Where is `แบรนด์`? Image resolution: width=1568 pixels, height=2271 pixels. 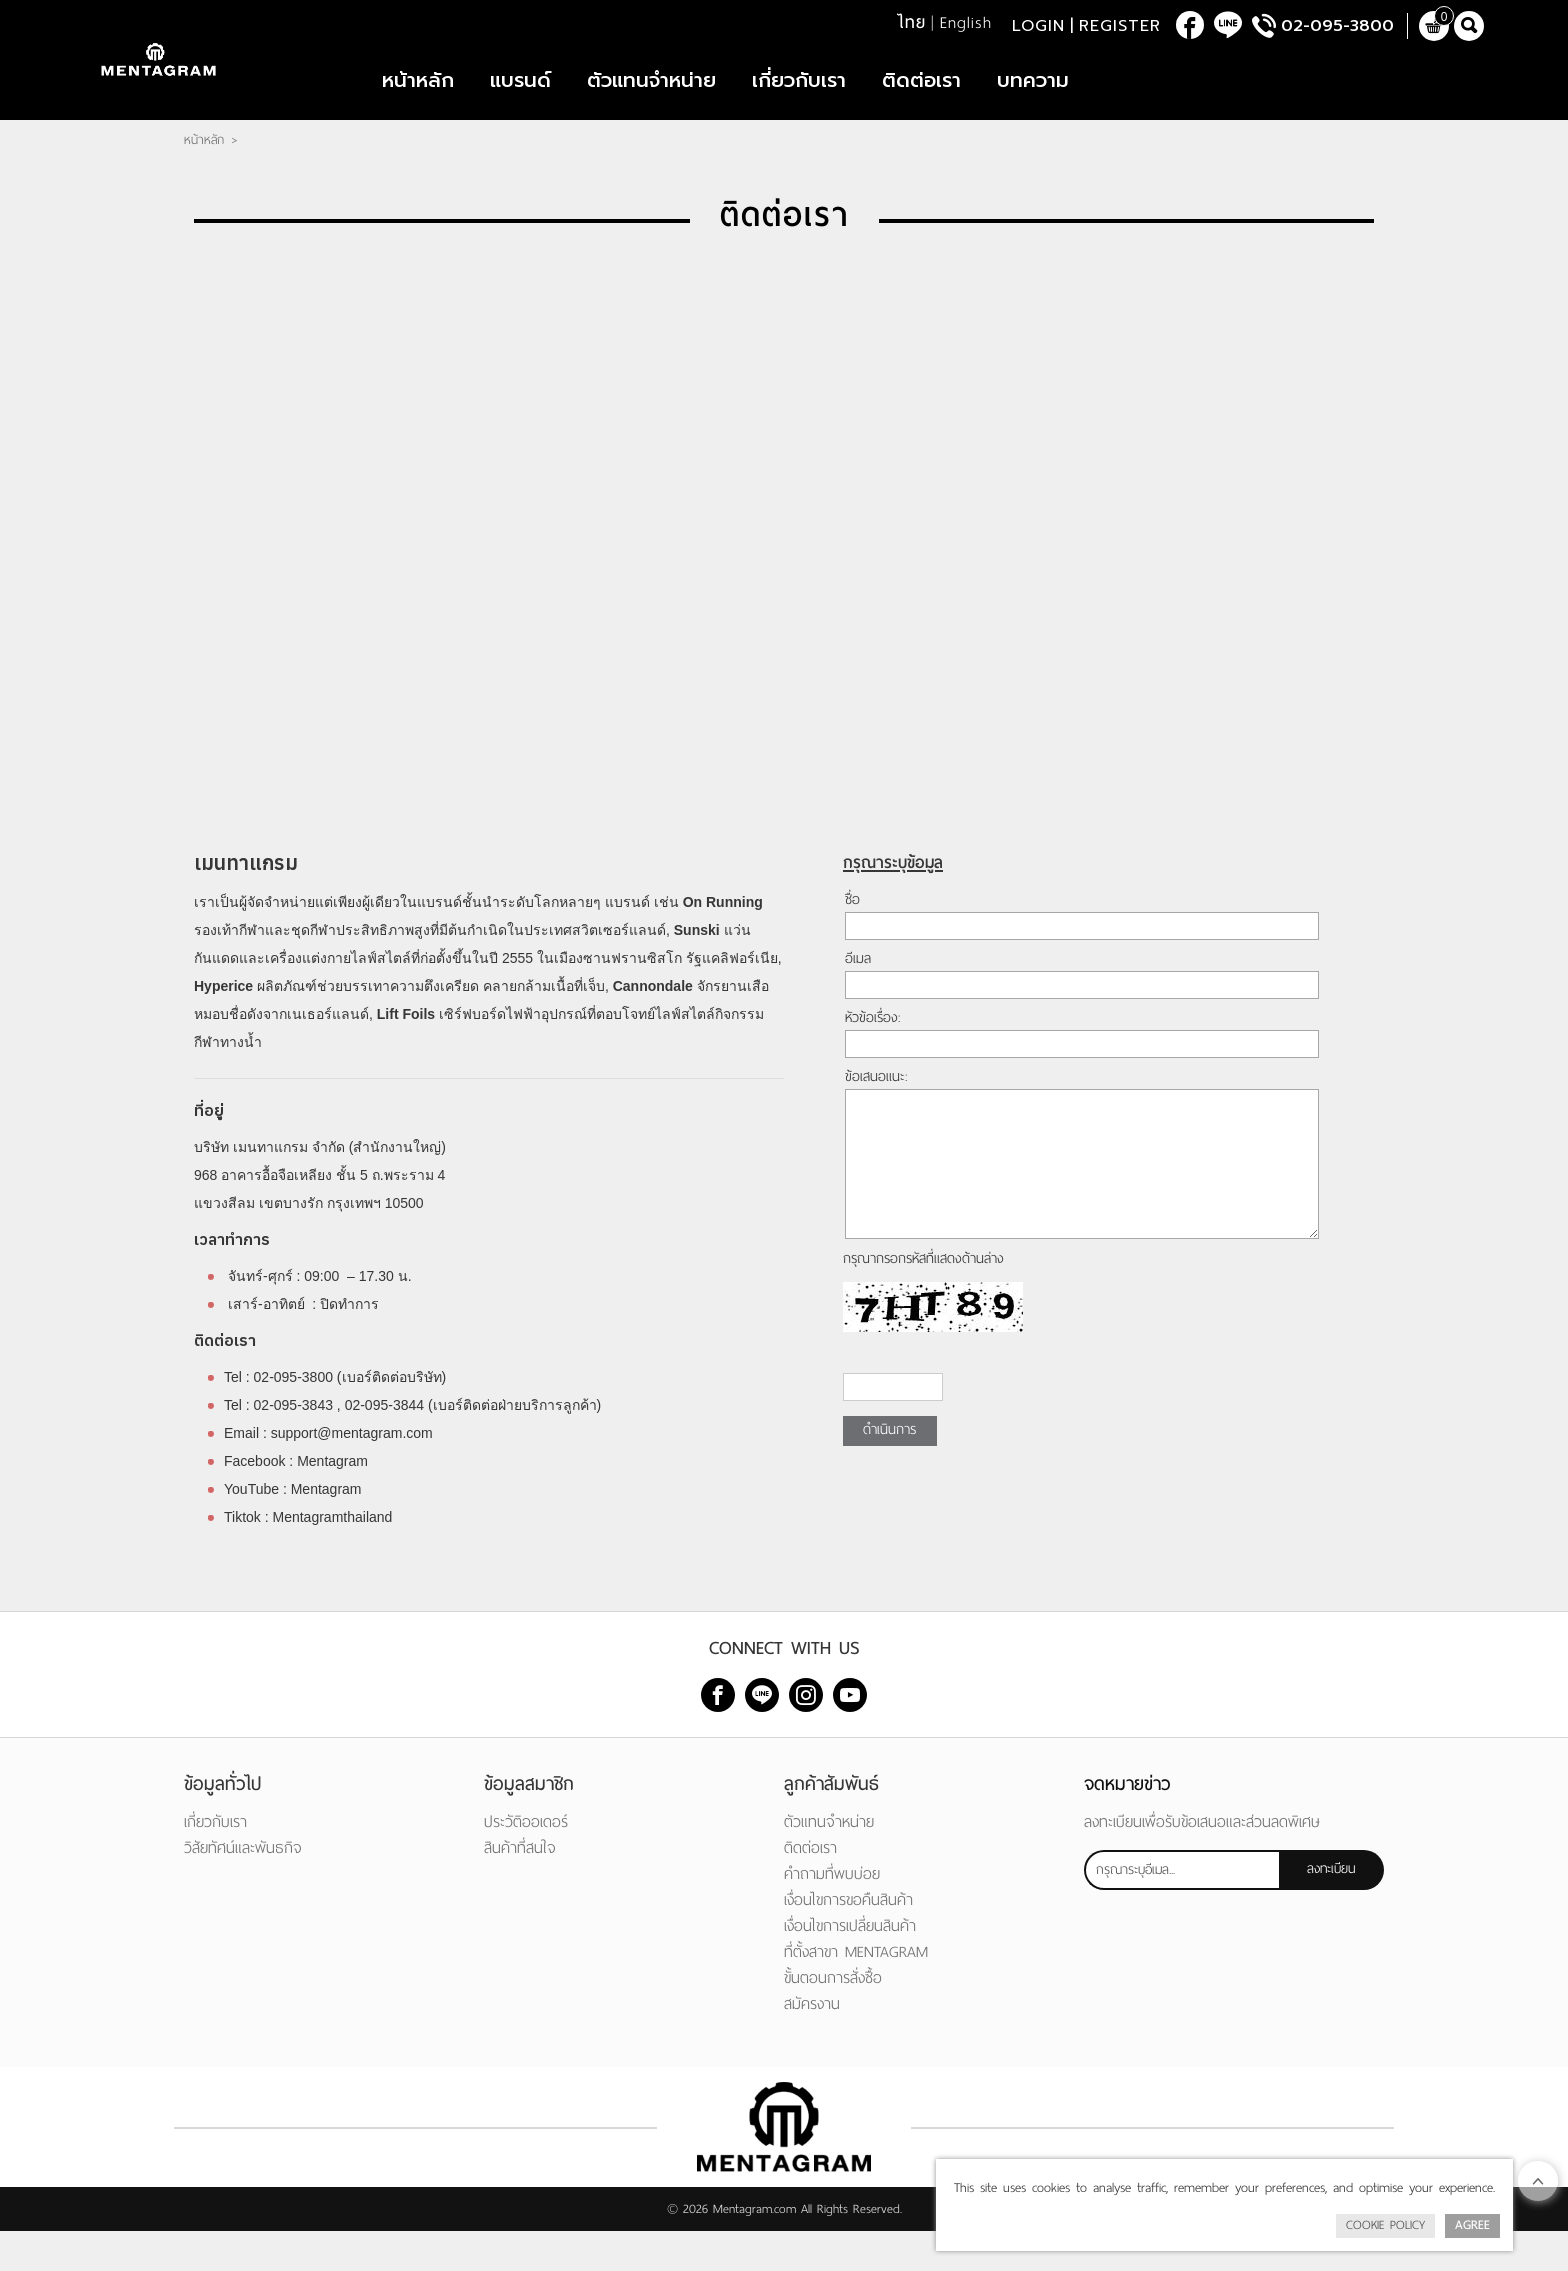
แบรนด์ is located at coordinates (520, 100).